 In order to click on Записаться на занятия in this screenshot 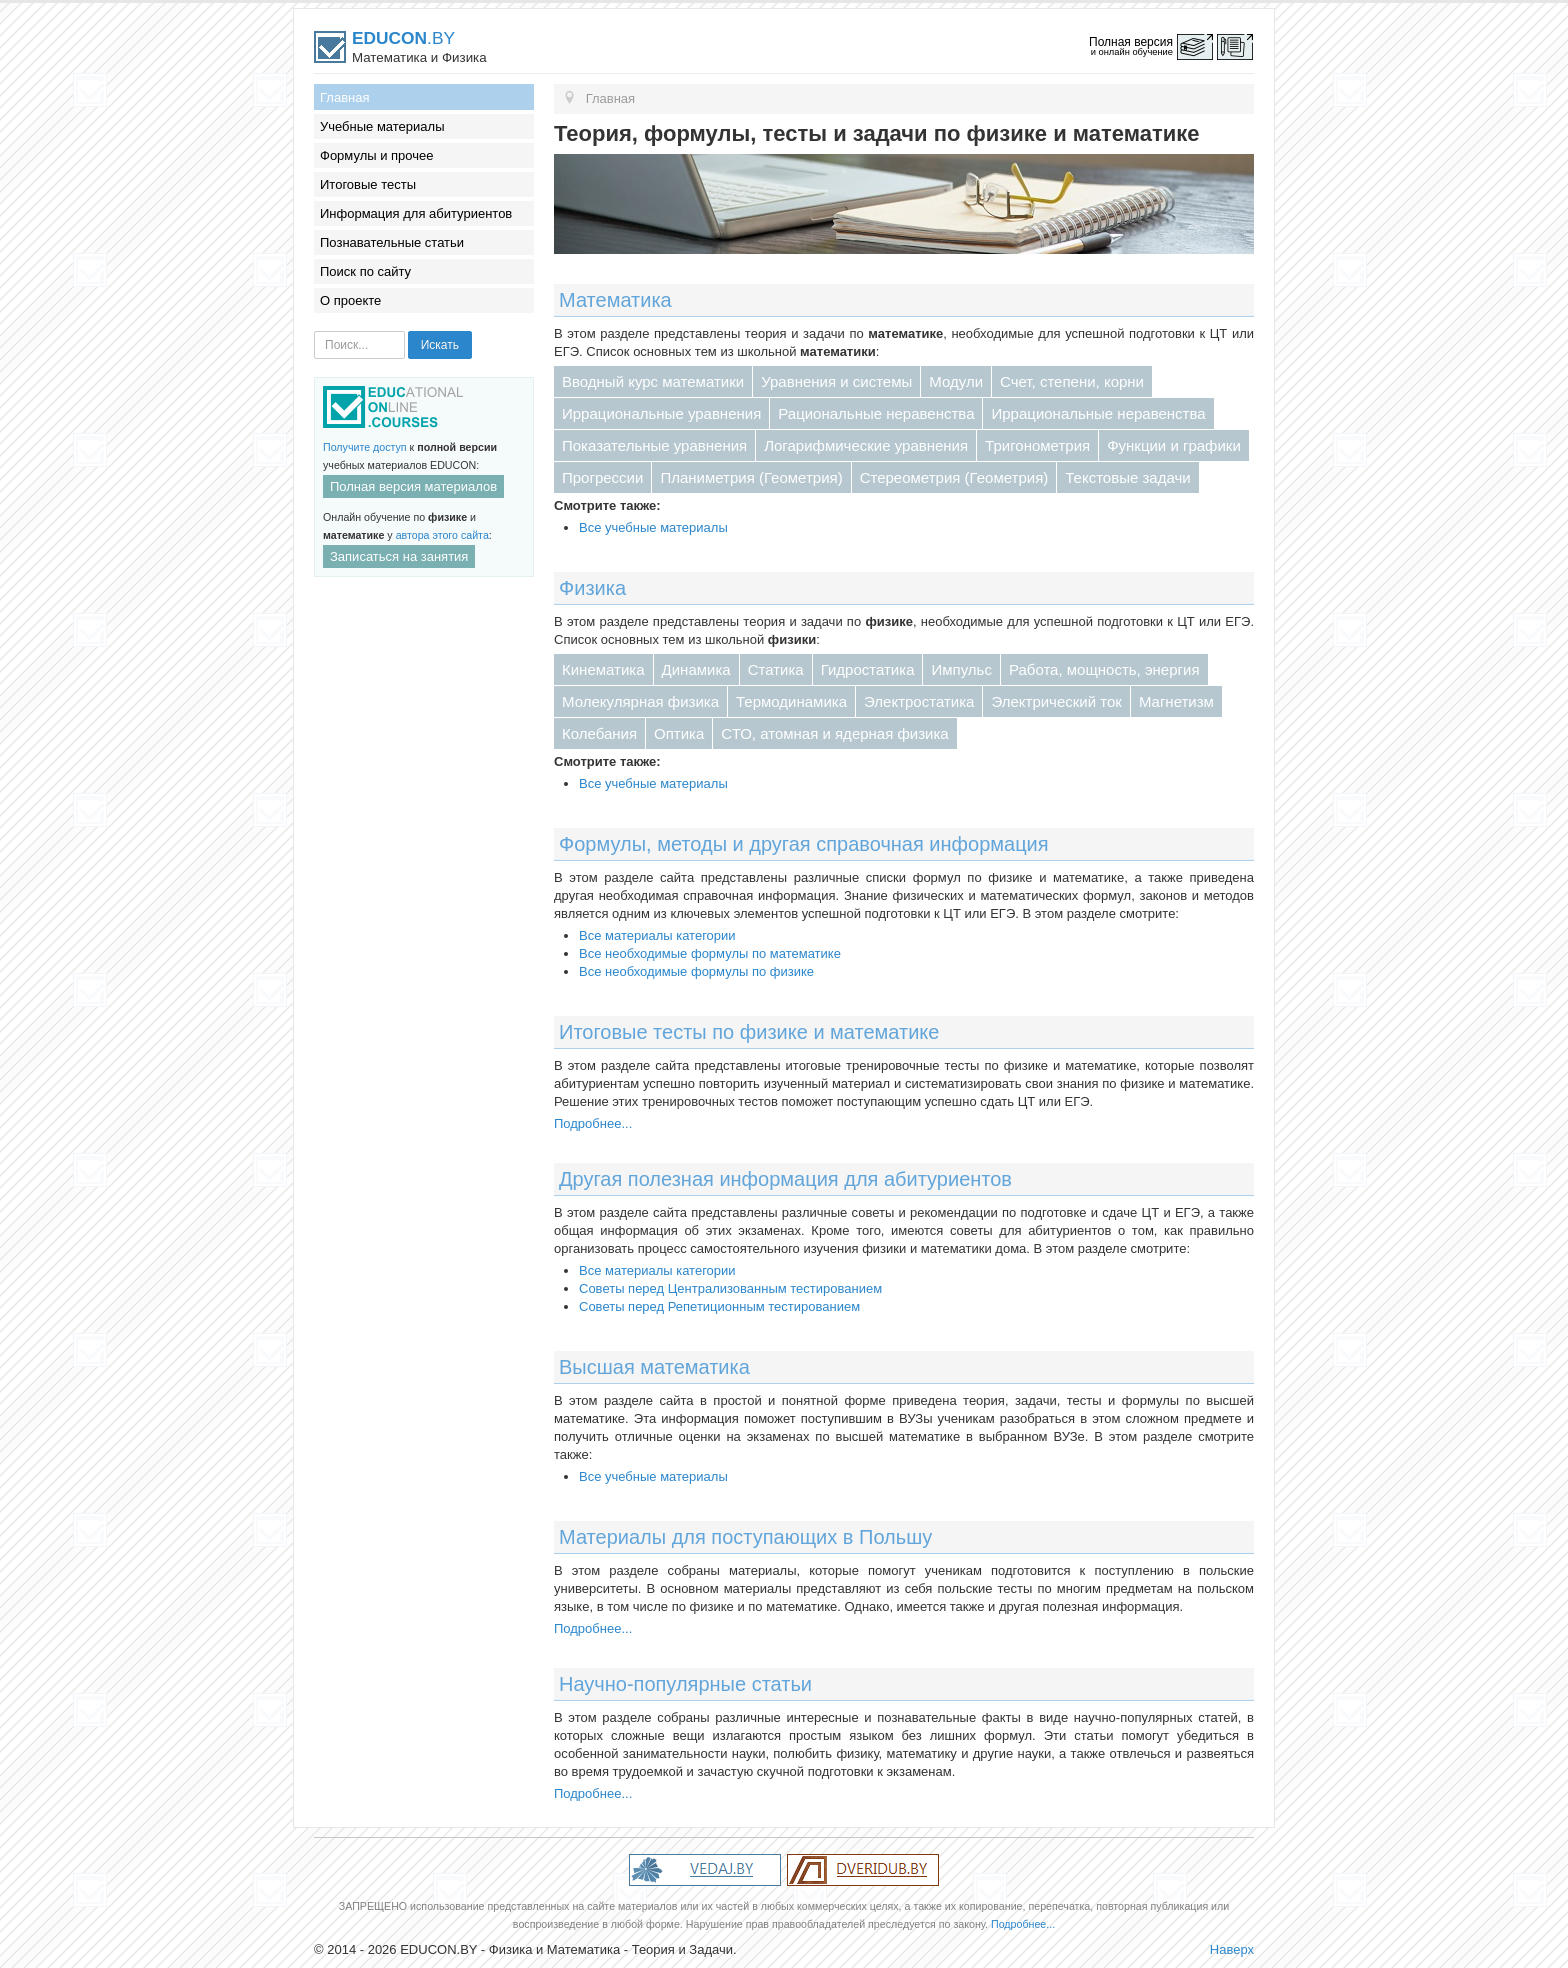, I will do `click(399, 556)`.